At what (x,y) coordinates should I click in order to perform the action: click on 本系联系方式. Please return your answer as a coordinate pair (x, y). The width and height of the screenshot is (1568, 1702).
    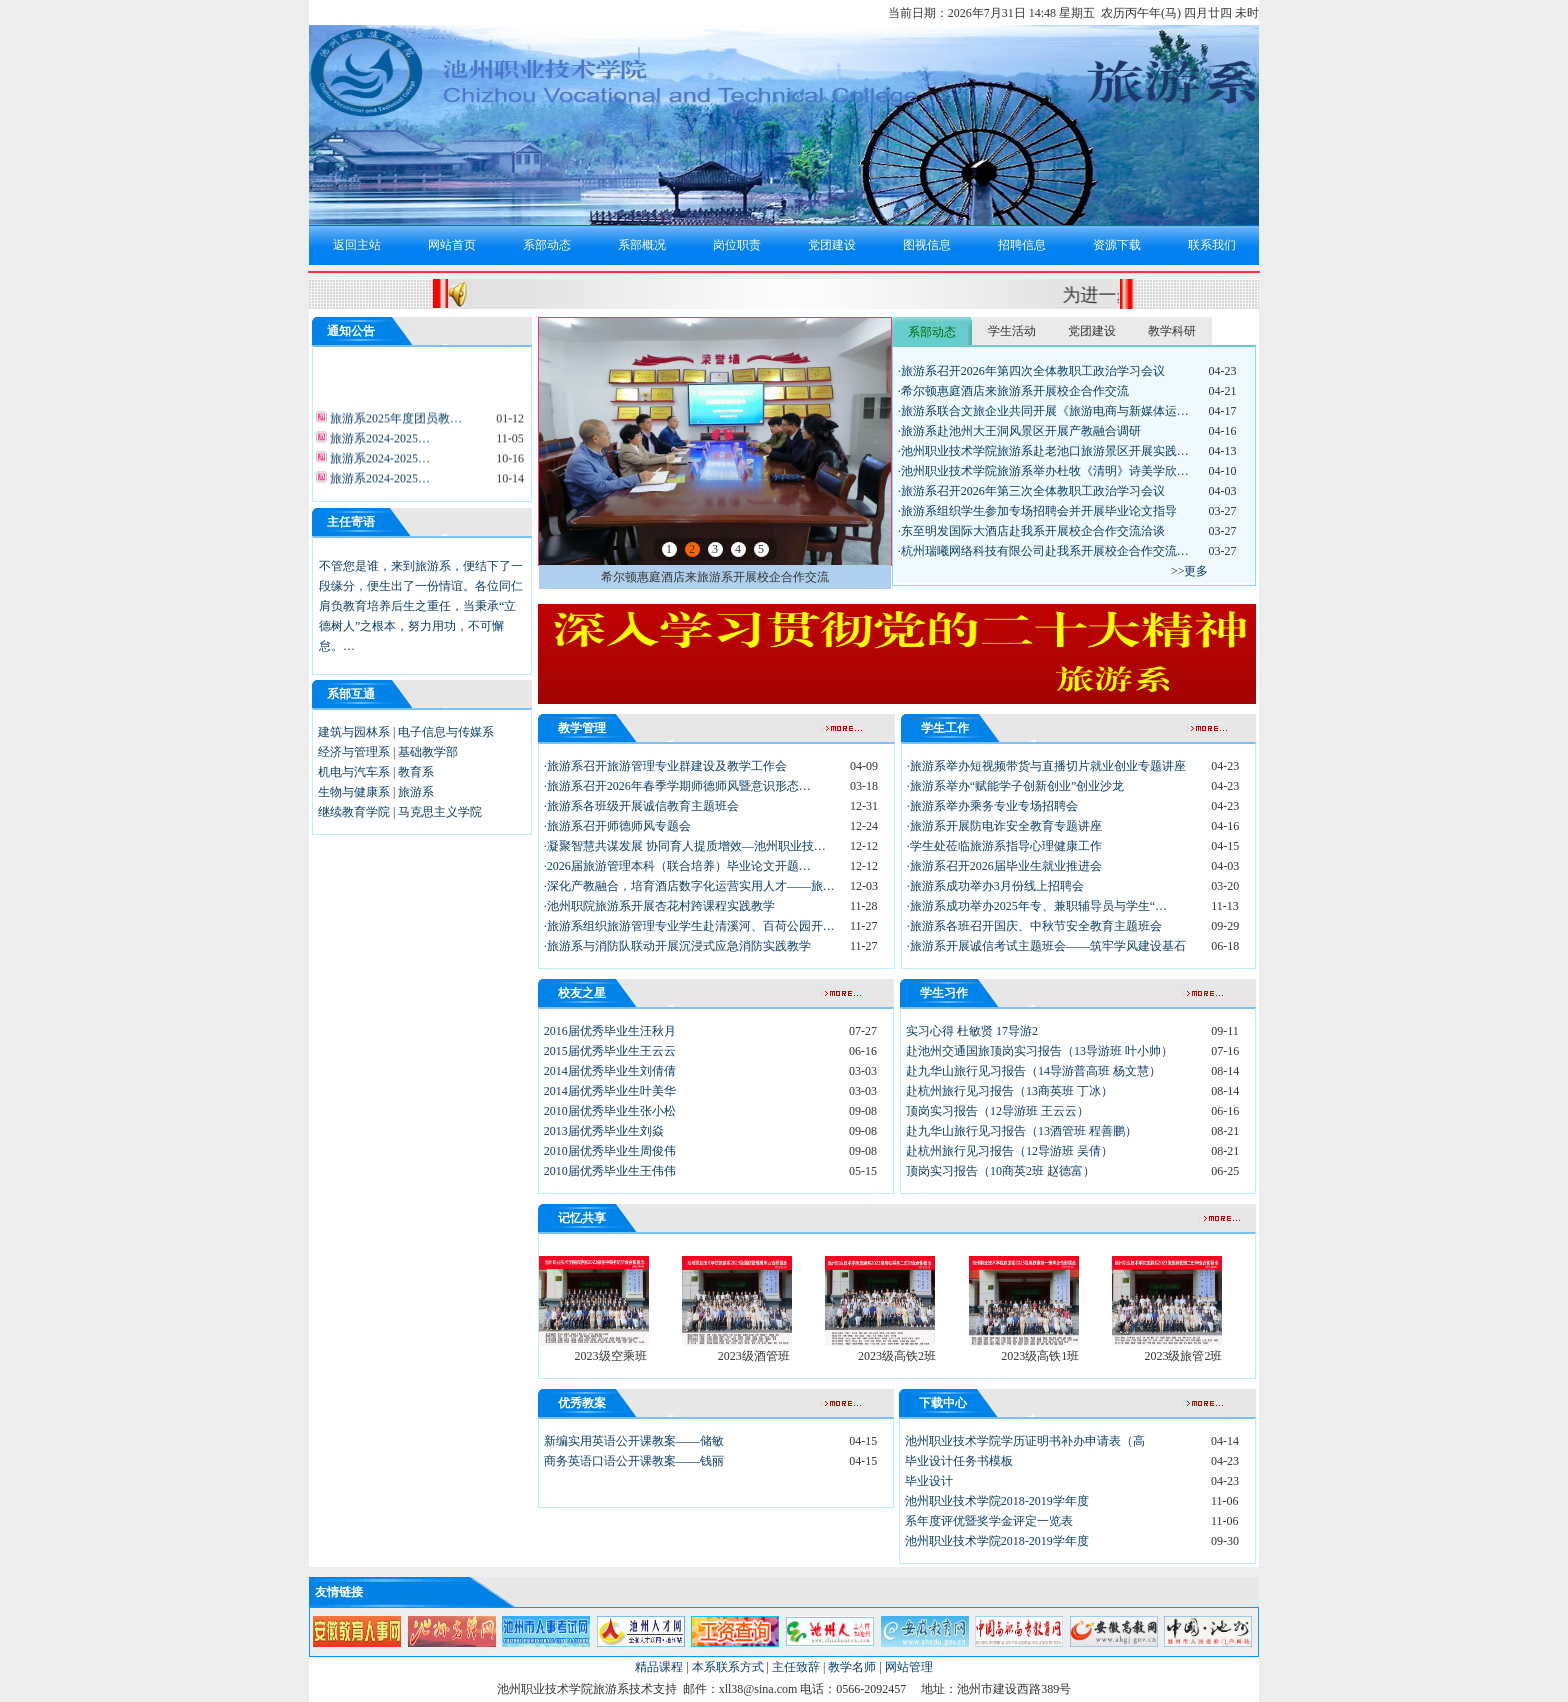
    Looking at the image, I should click on (728, 1667).